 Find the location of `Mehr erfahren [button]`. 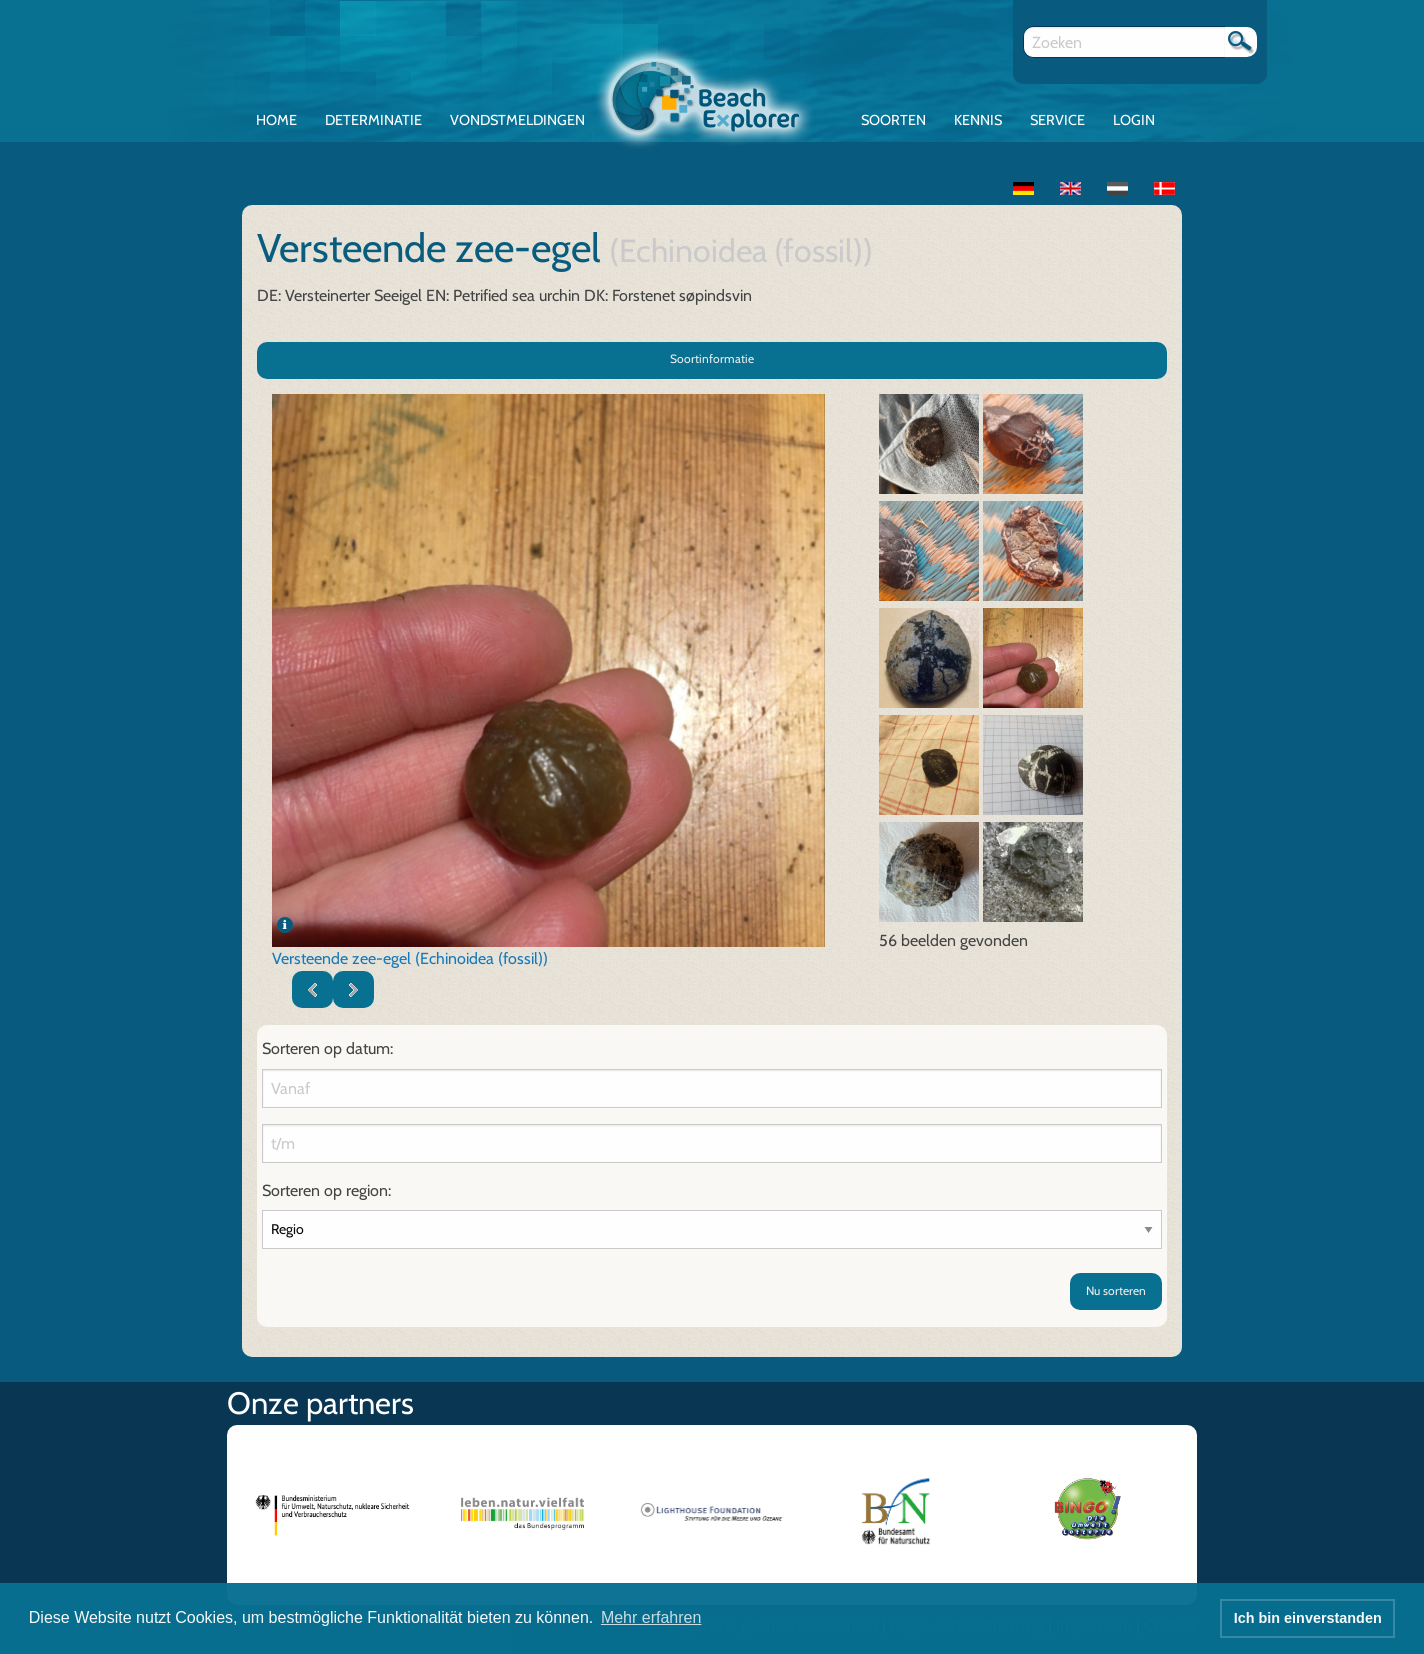

Mehr erfahren [button] is located at coordinates (651, 1617).